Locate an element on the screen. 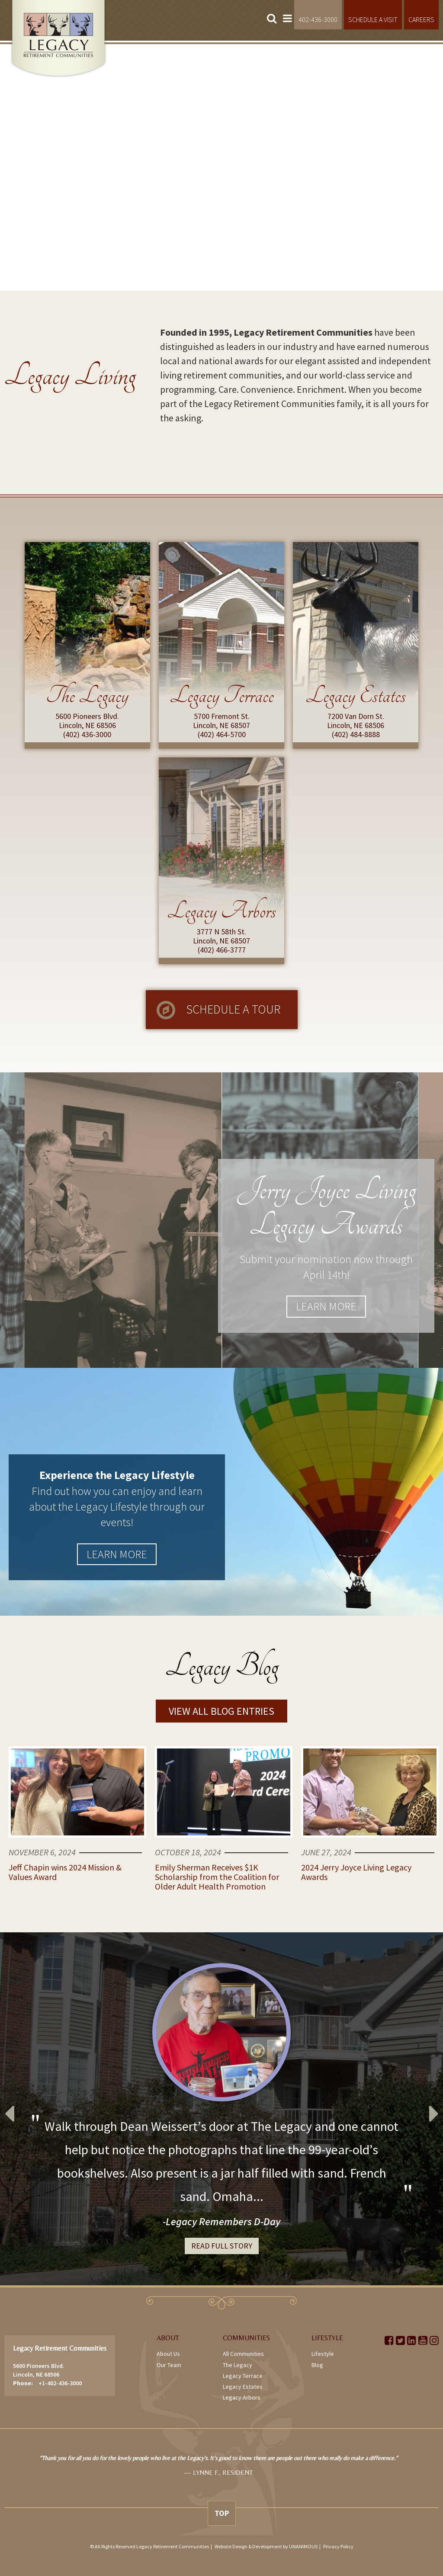  Previous is located at coordinates (9, 2109).